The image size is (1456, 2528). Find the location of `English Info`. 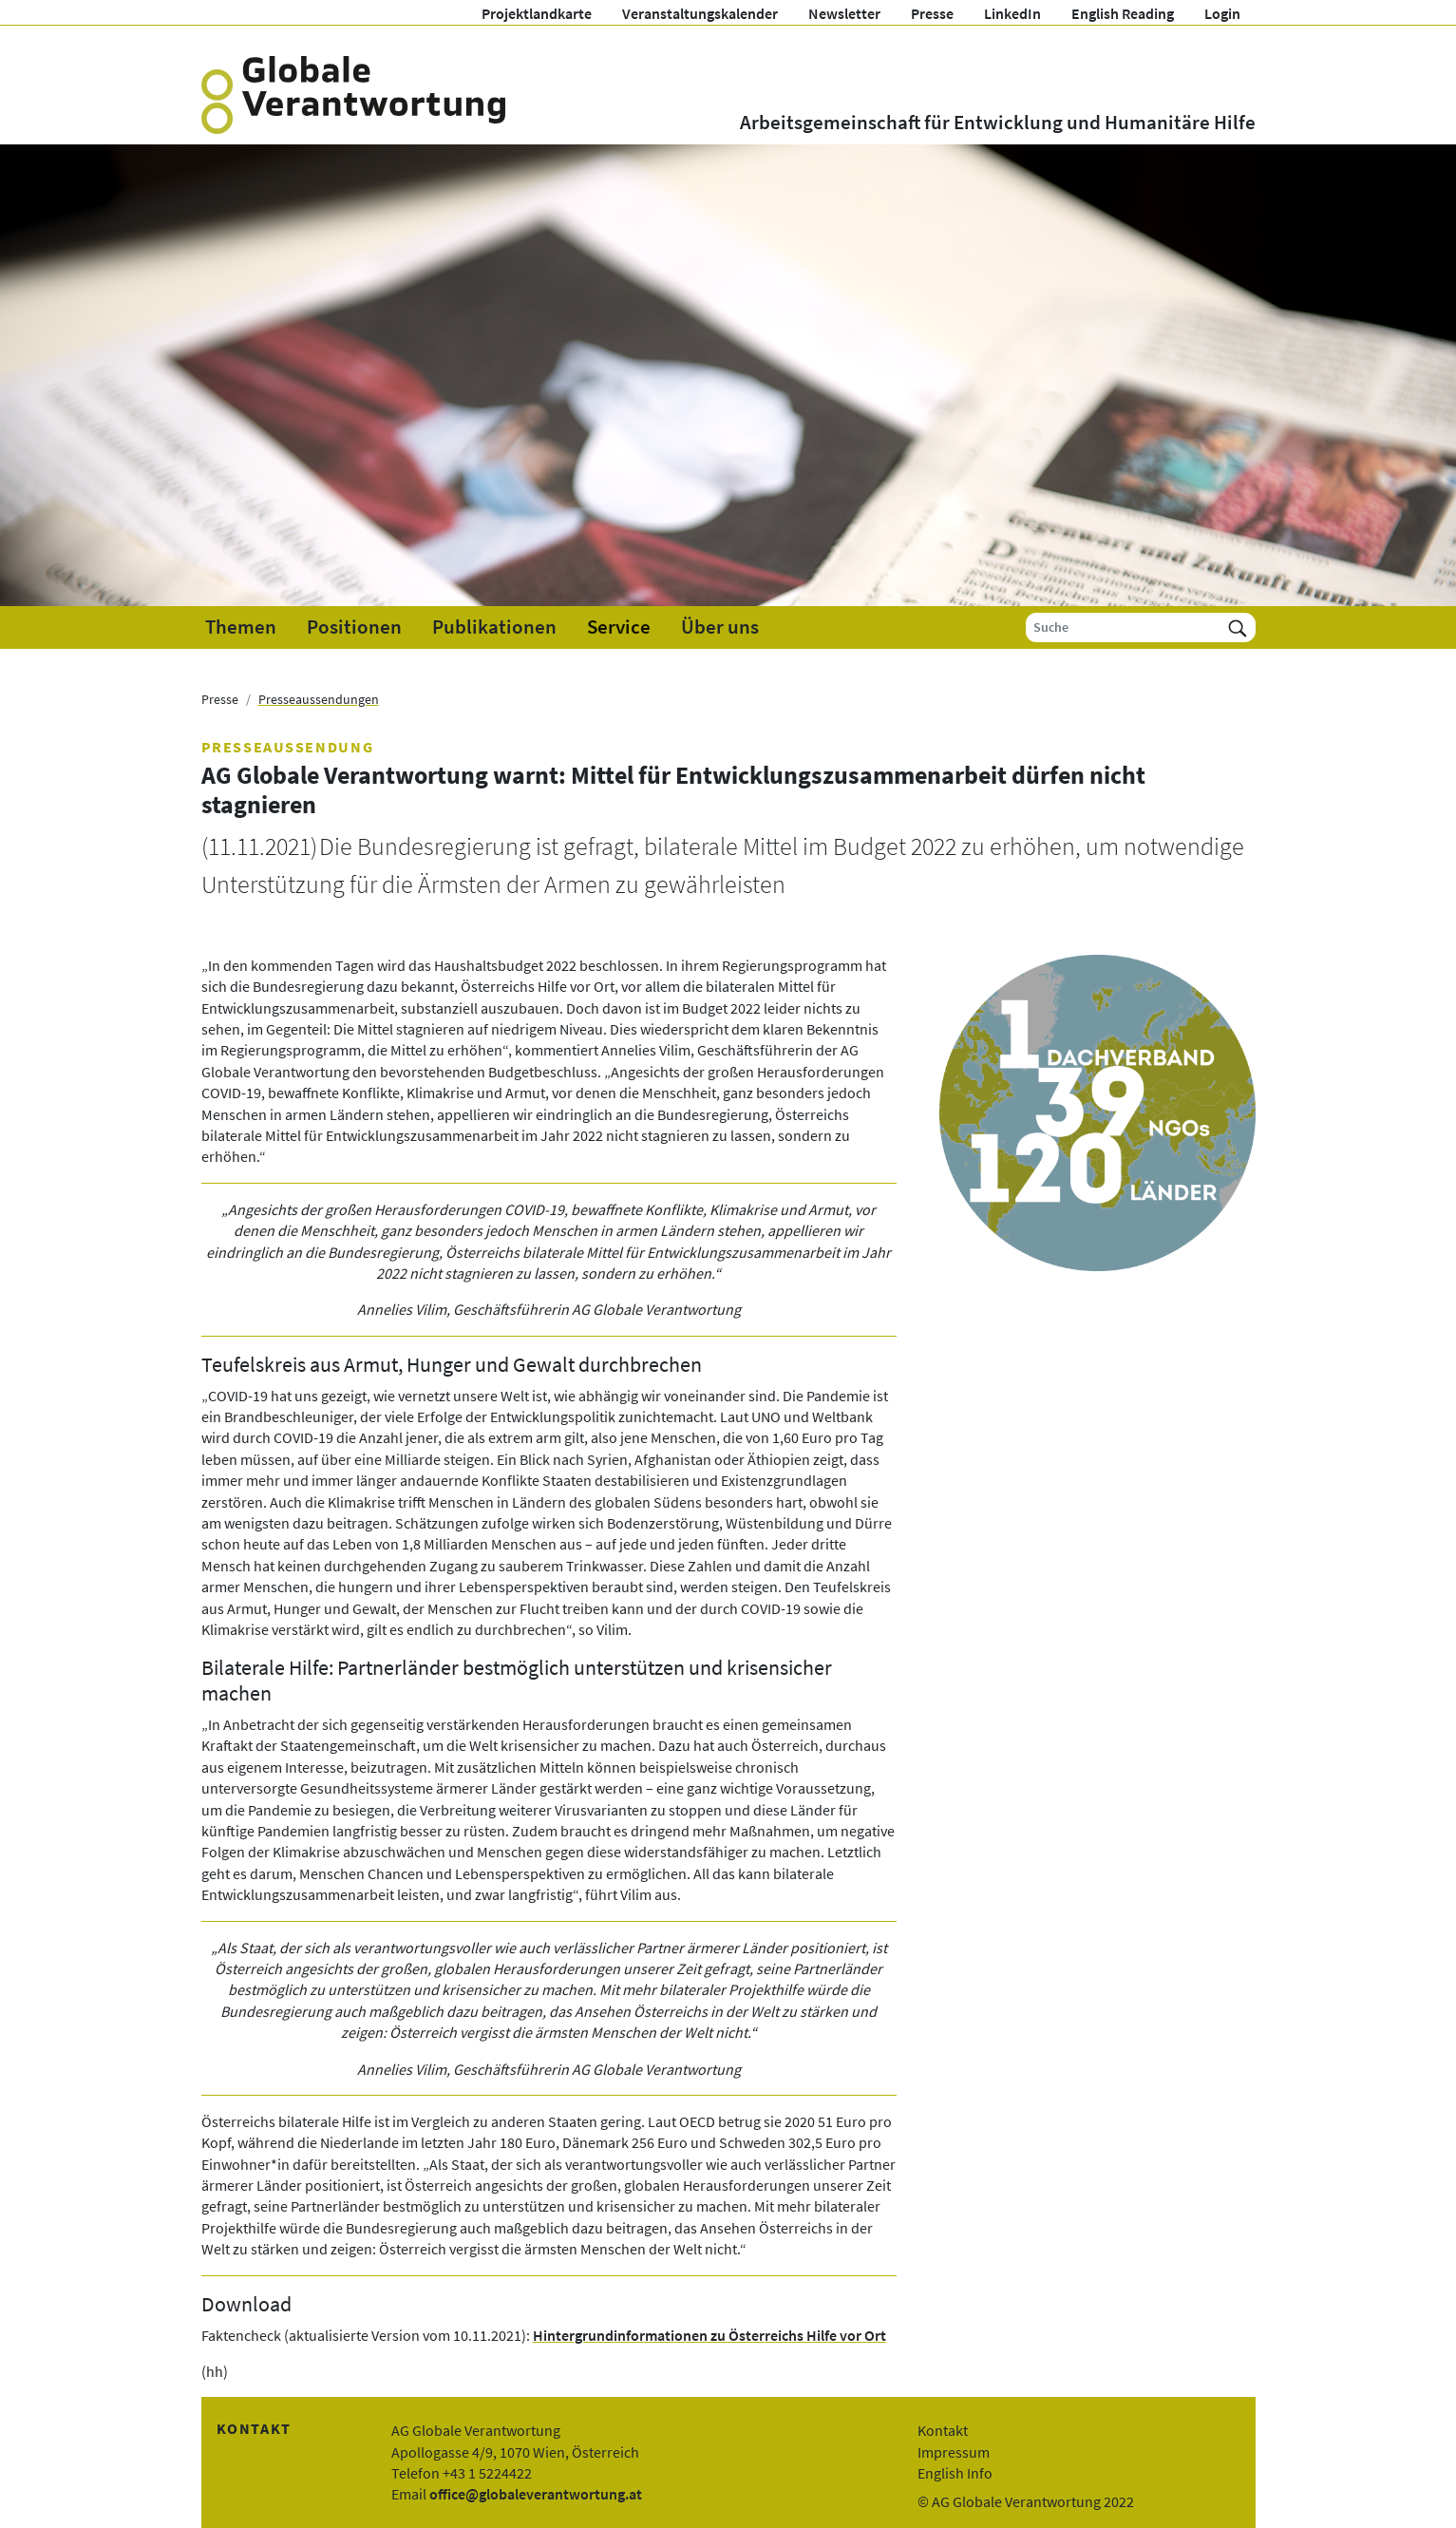

English Info is located at coordinates (955, 2472).